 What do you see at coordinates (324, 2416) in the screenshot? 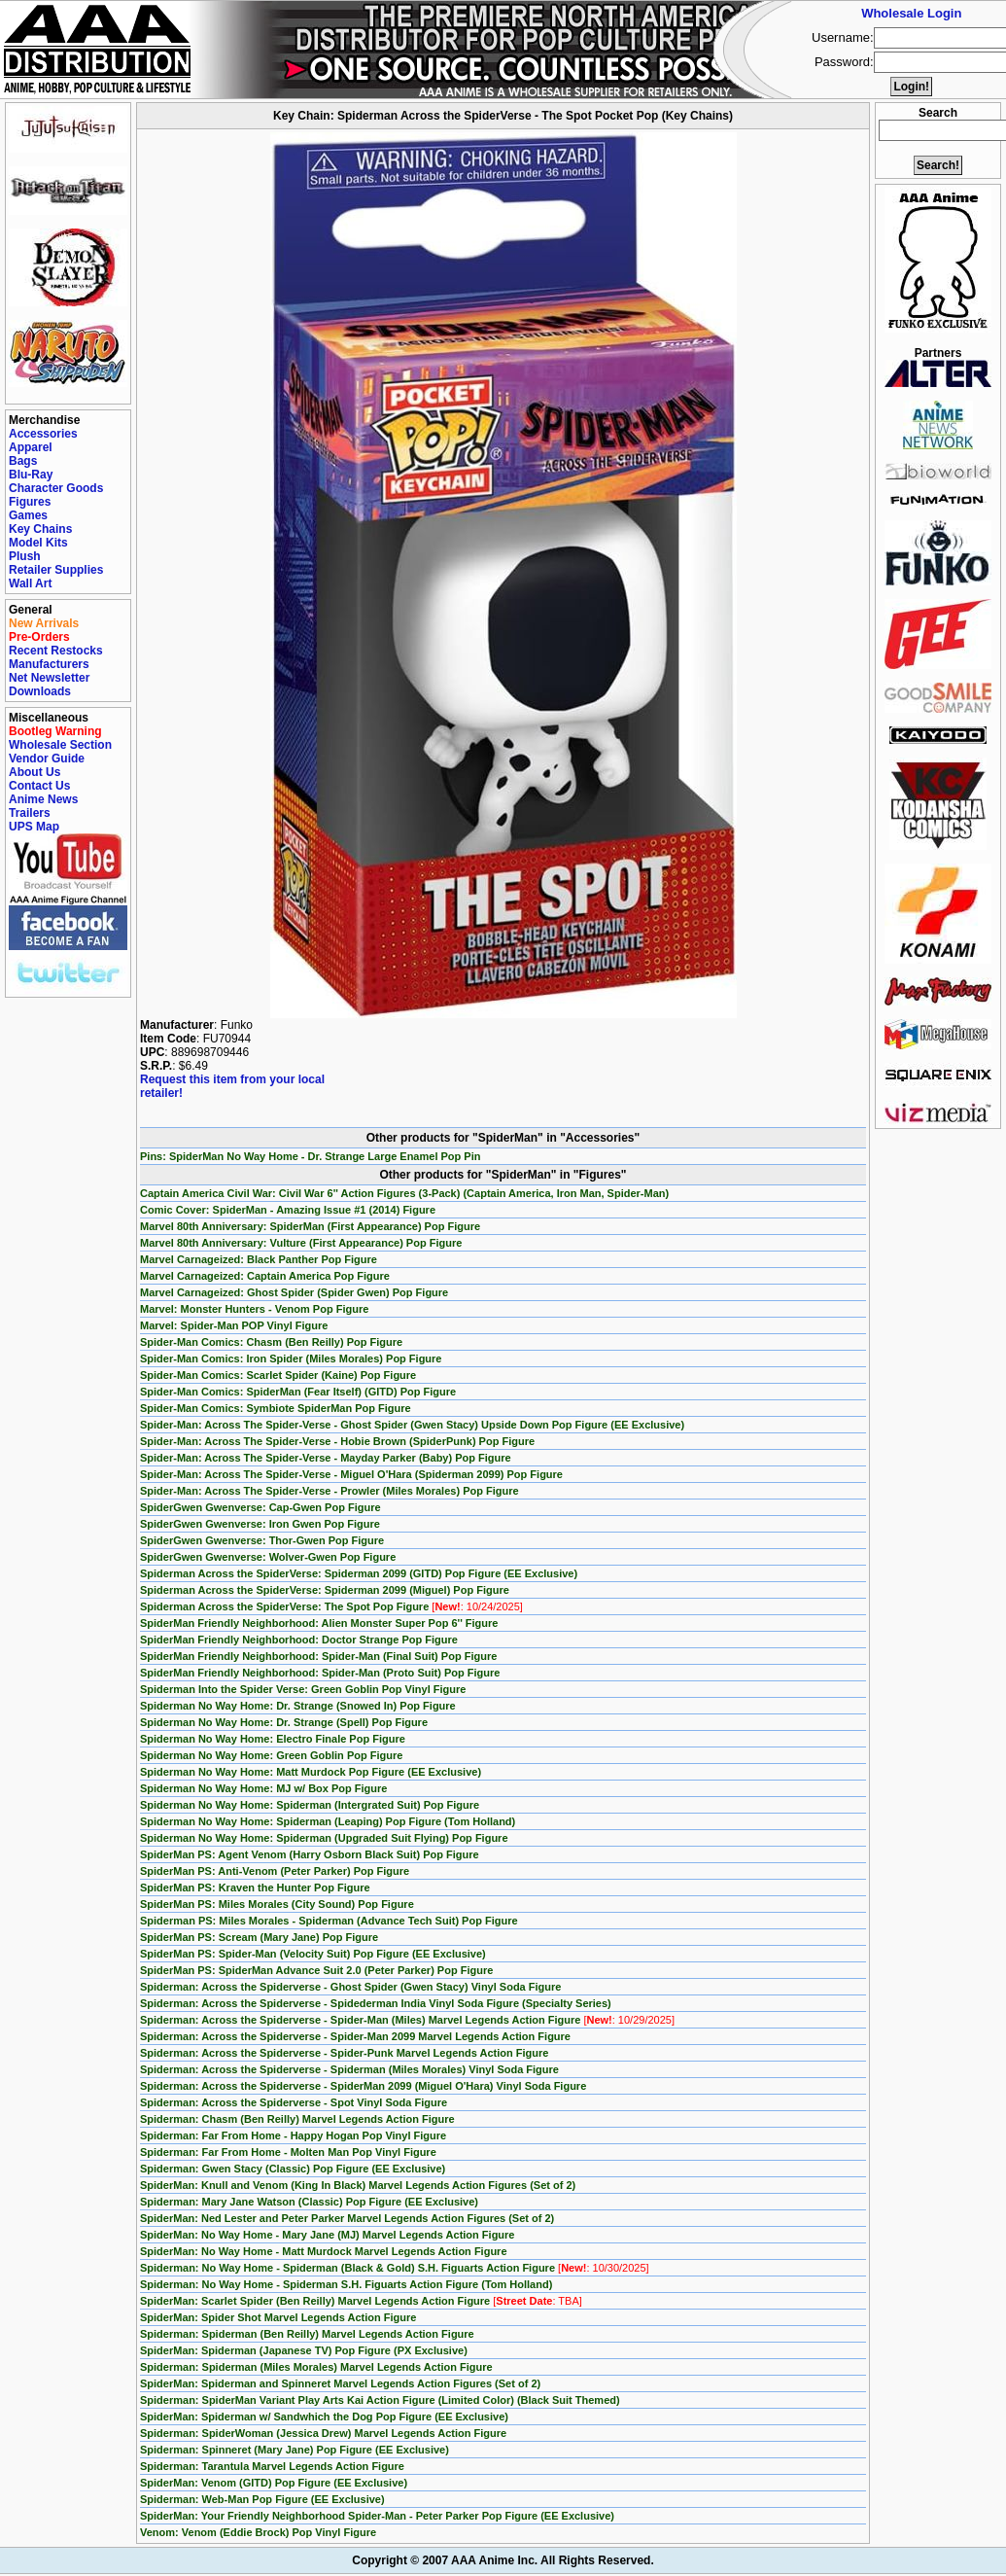
I see `SpiderMan: Spiderman w/ Sandwhich the Dog Pop Figure (EE Exclusive)` at bounding box center [324, 2416].